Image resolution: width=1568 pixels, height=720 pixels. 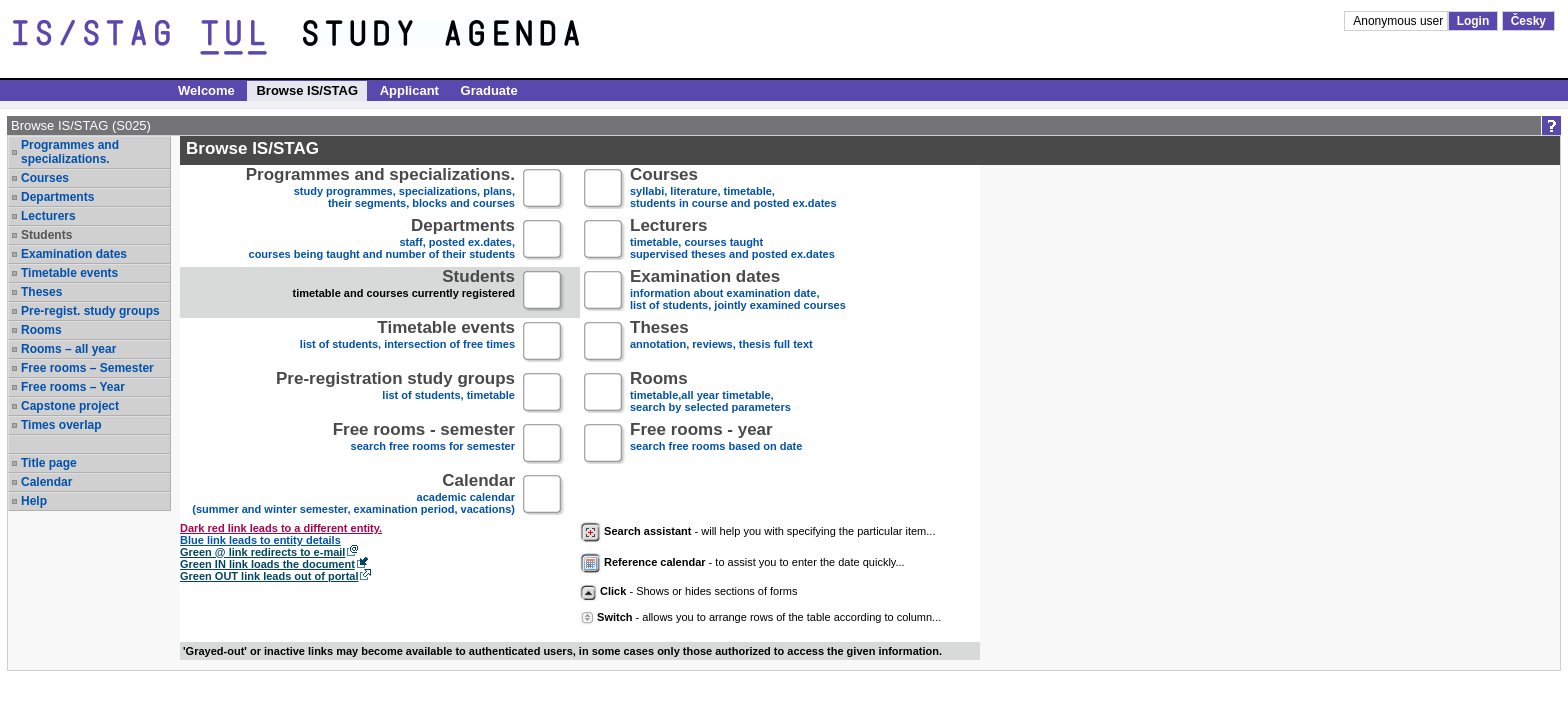 What do you see at coordinates (380, 189) in the screenshot?
I see `study programmes, specializations, plans, their segments, blocks and courses` at bounding box center [380, 189].